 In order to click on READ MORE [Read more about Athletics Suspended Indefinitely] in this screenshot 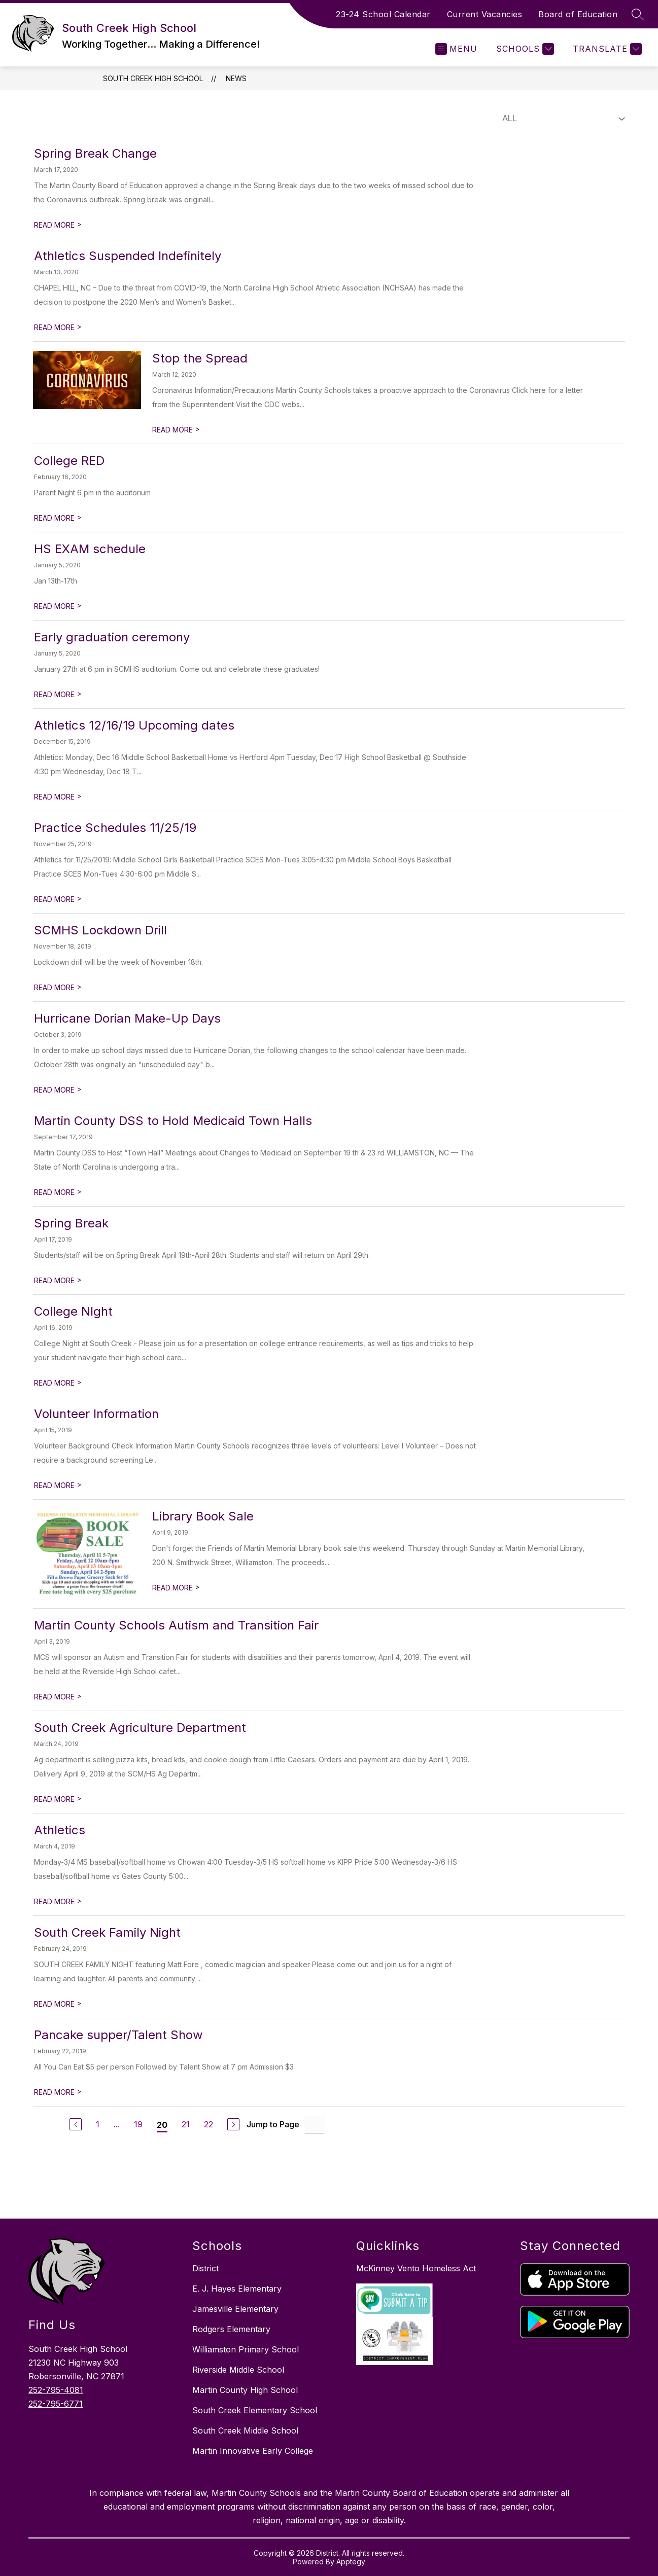, I will do `click(58, 327)`.